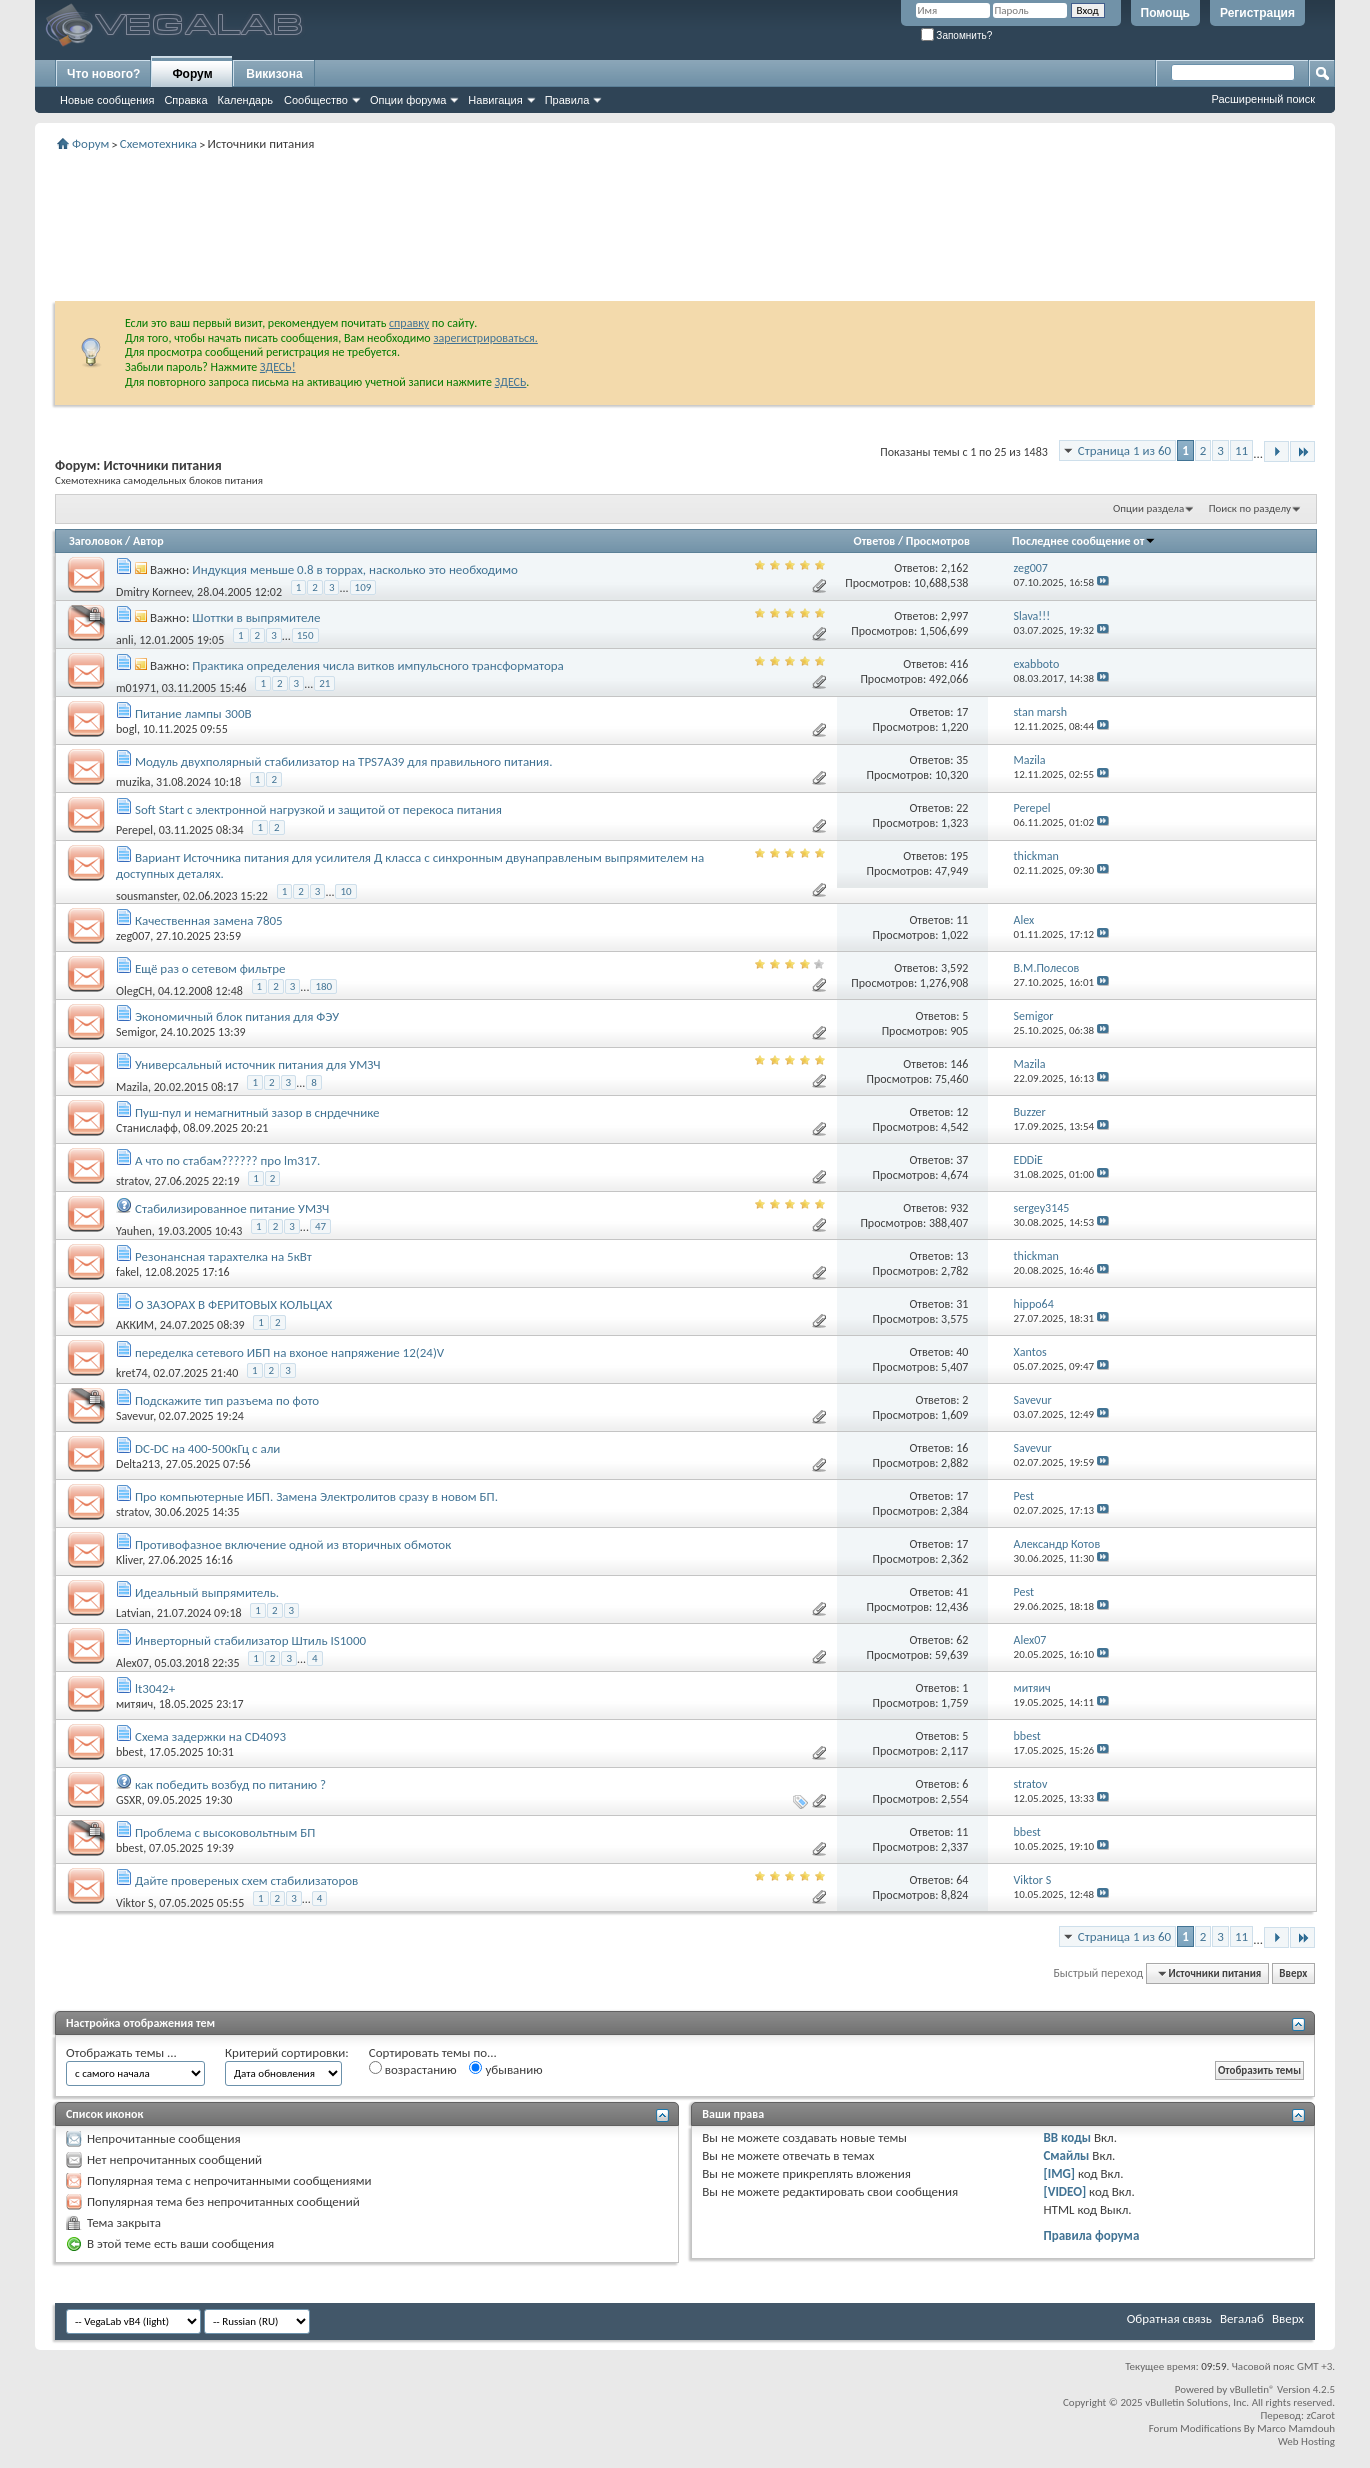 The width and height of the screenshot is (1370, 2468). I want to click on Универсальный источник питания для УМЗЧ, so click(258, 1064).